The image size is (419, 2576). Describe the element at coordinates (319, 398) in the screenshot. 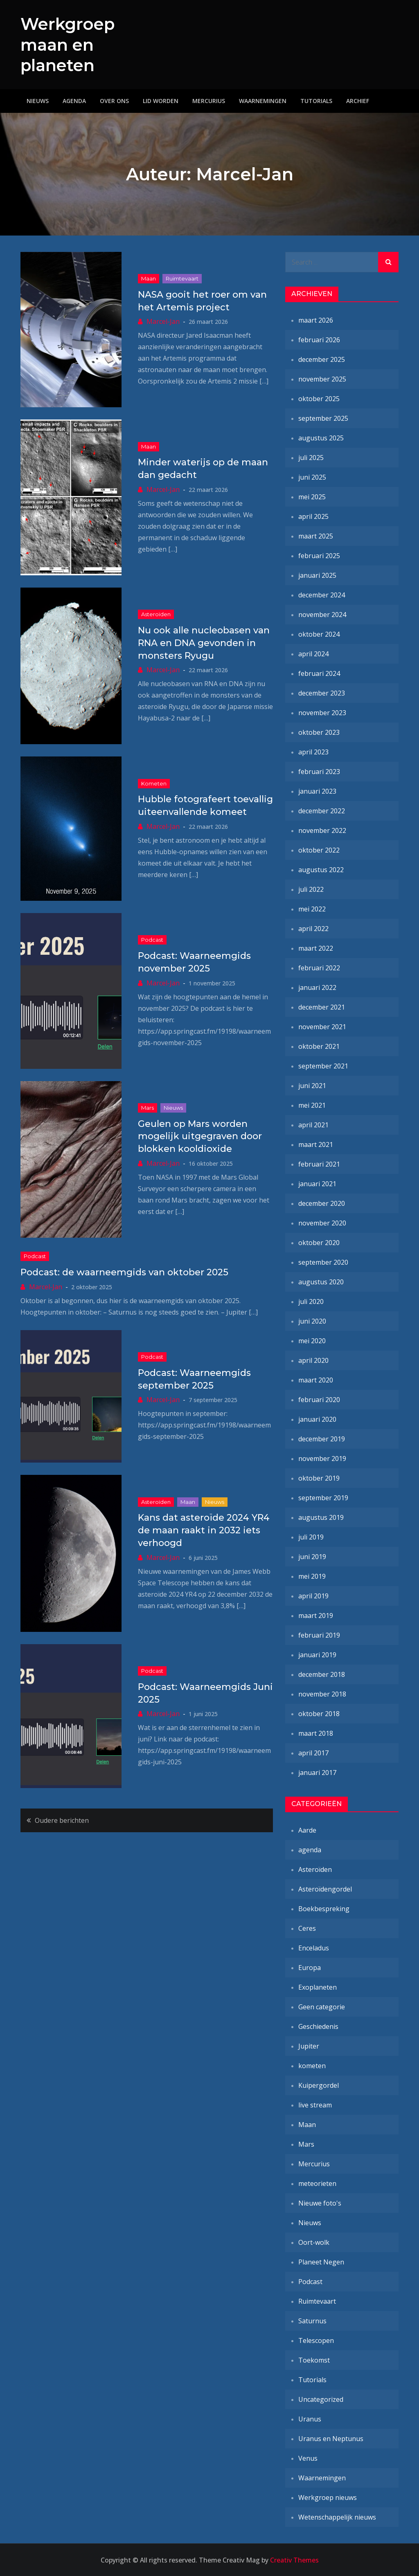

I see `oktober 2025` at that location.